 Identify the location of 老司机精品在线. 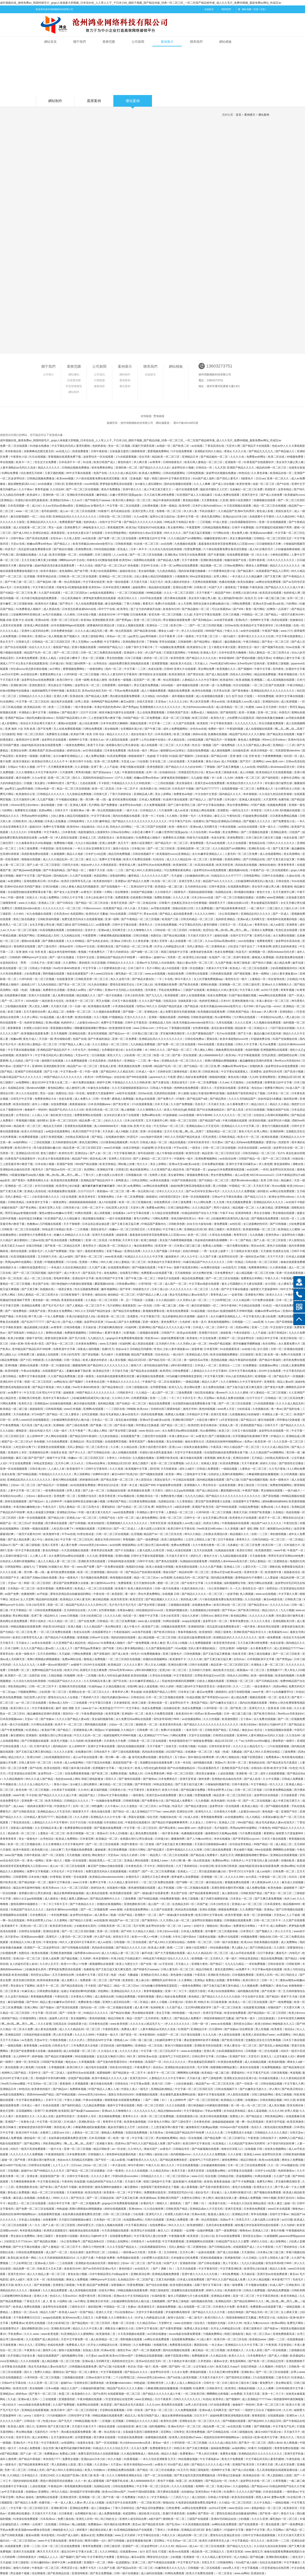
(121, 511).